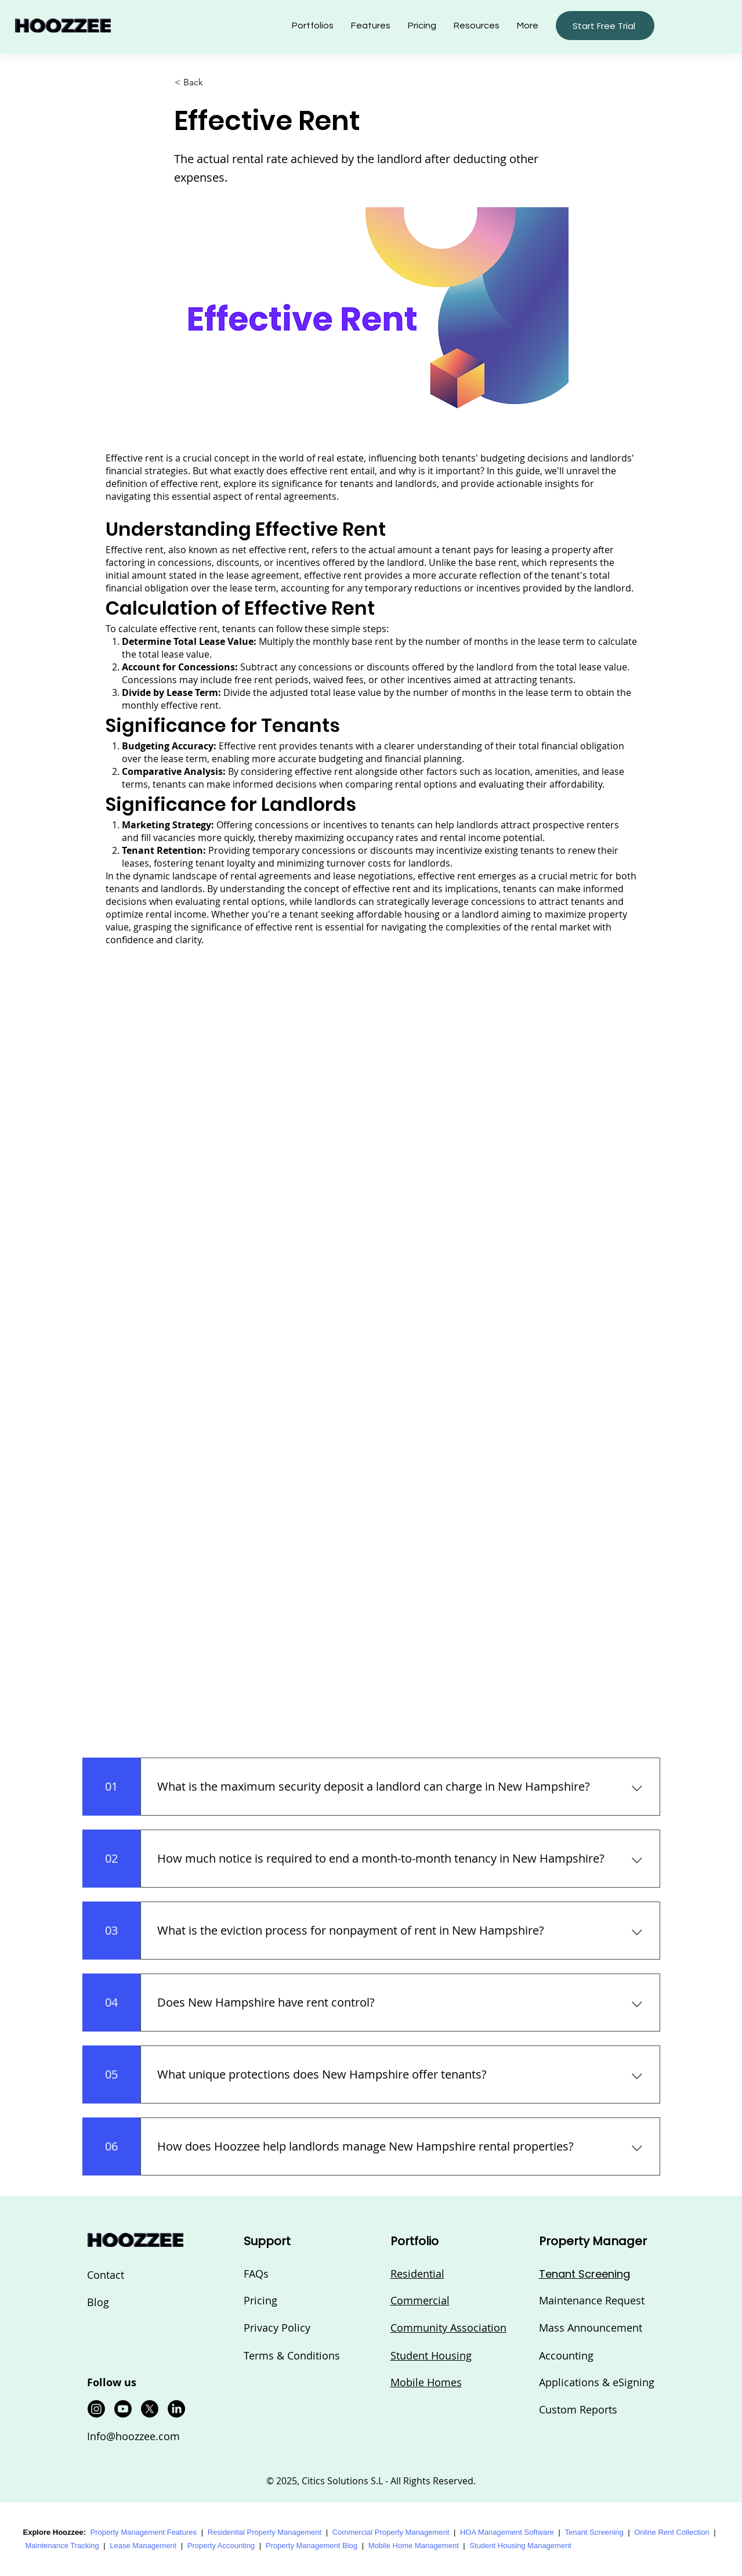 The width and height of the screenshot is (742, 2576). Describe the element at coordinates (413, 2545) in the screenshot. I see `Mobile Home Management` at that location.